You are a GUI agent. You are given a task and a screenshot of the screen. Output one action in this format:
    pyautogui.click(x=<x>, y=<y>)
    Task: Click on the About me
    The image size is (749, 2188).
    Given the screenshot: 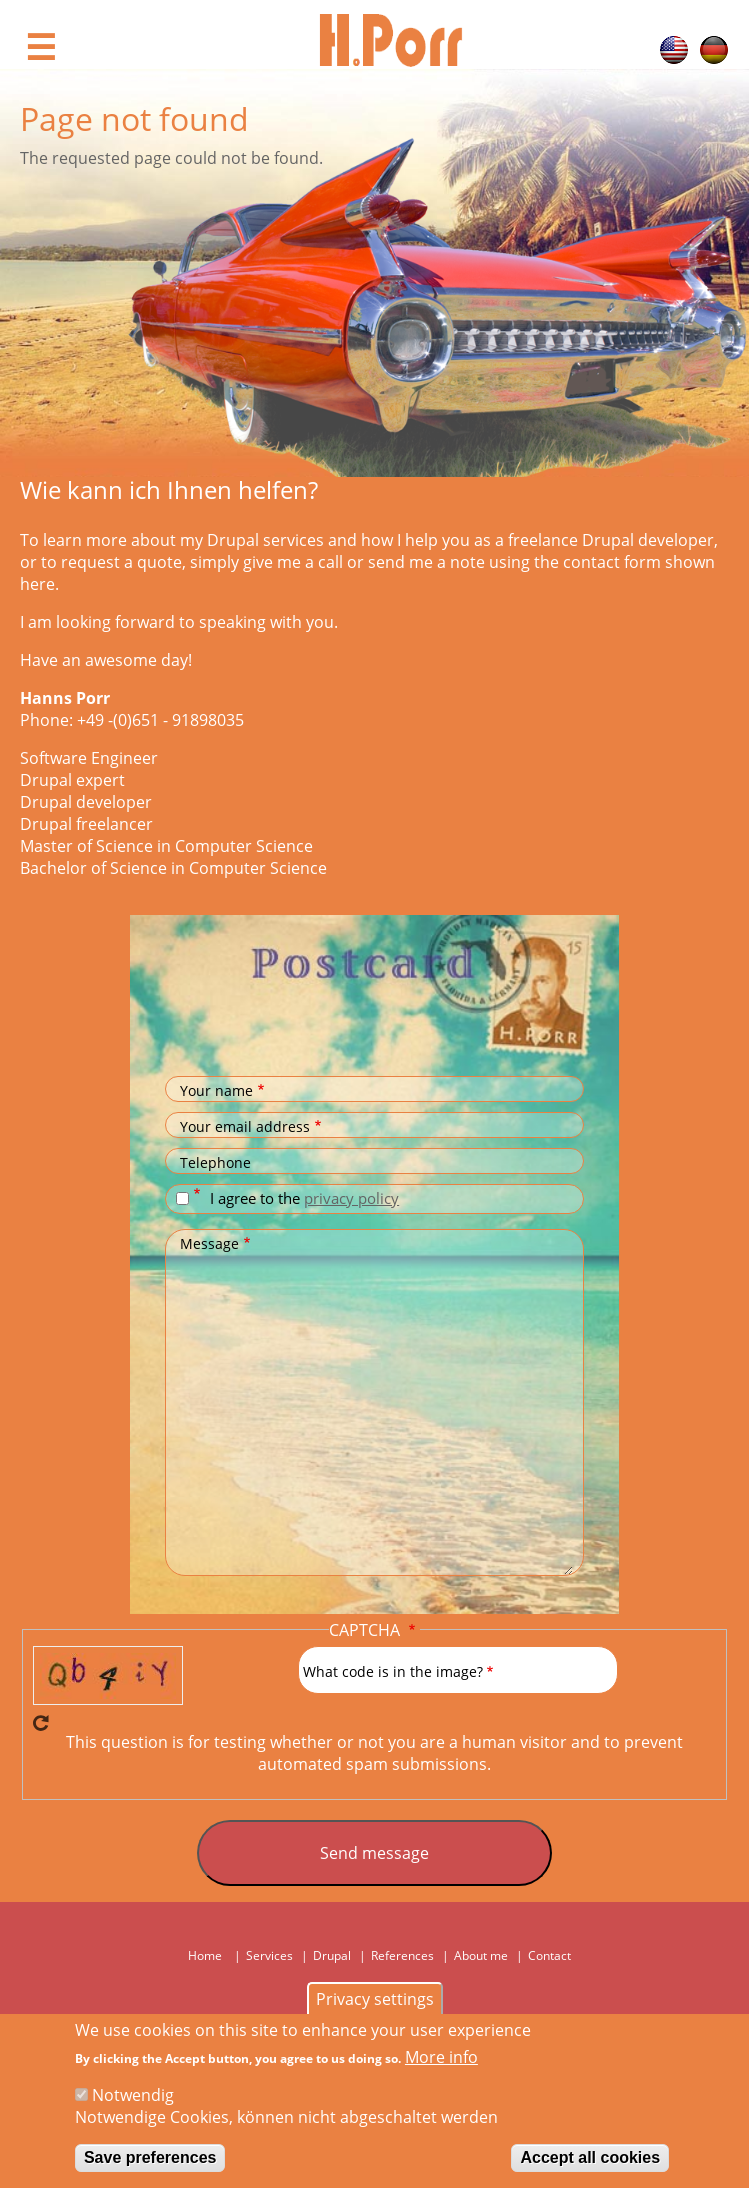 What is the action you would take?
    pyautogui.click(x=481, y=1955)
    